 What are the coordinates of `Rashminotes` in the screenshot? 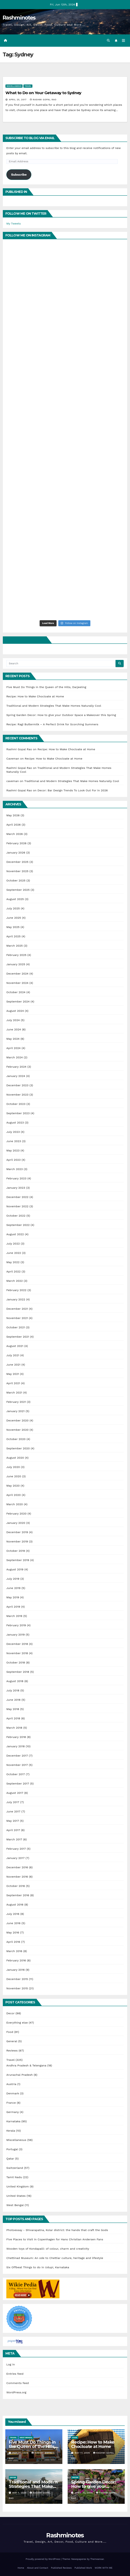 It's located at (19, 17).